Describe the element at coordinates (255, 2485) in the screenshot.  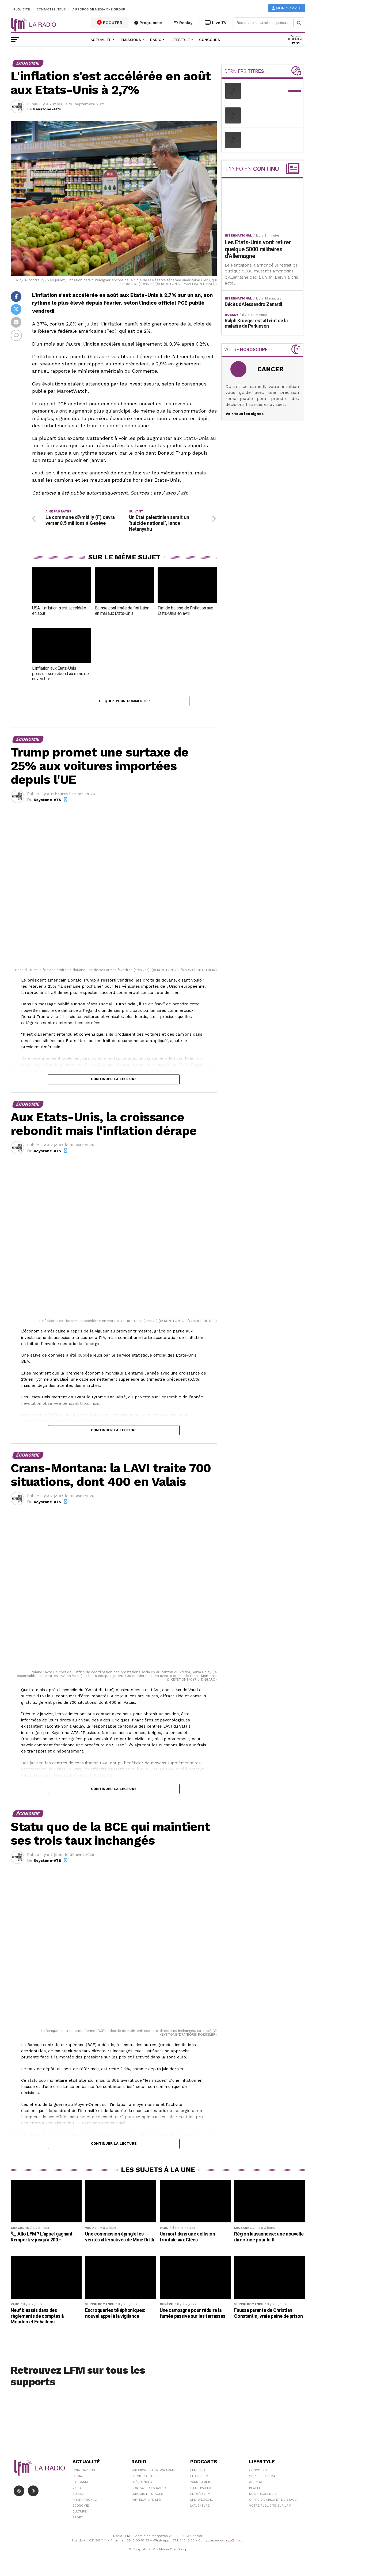
I see `Agenda` at that location.